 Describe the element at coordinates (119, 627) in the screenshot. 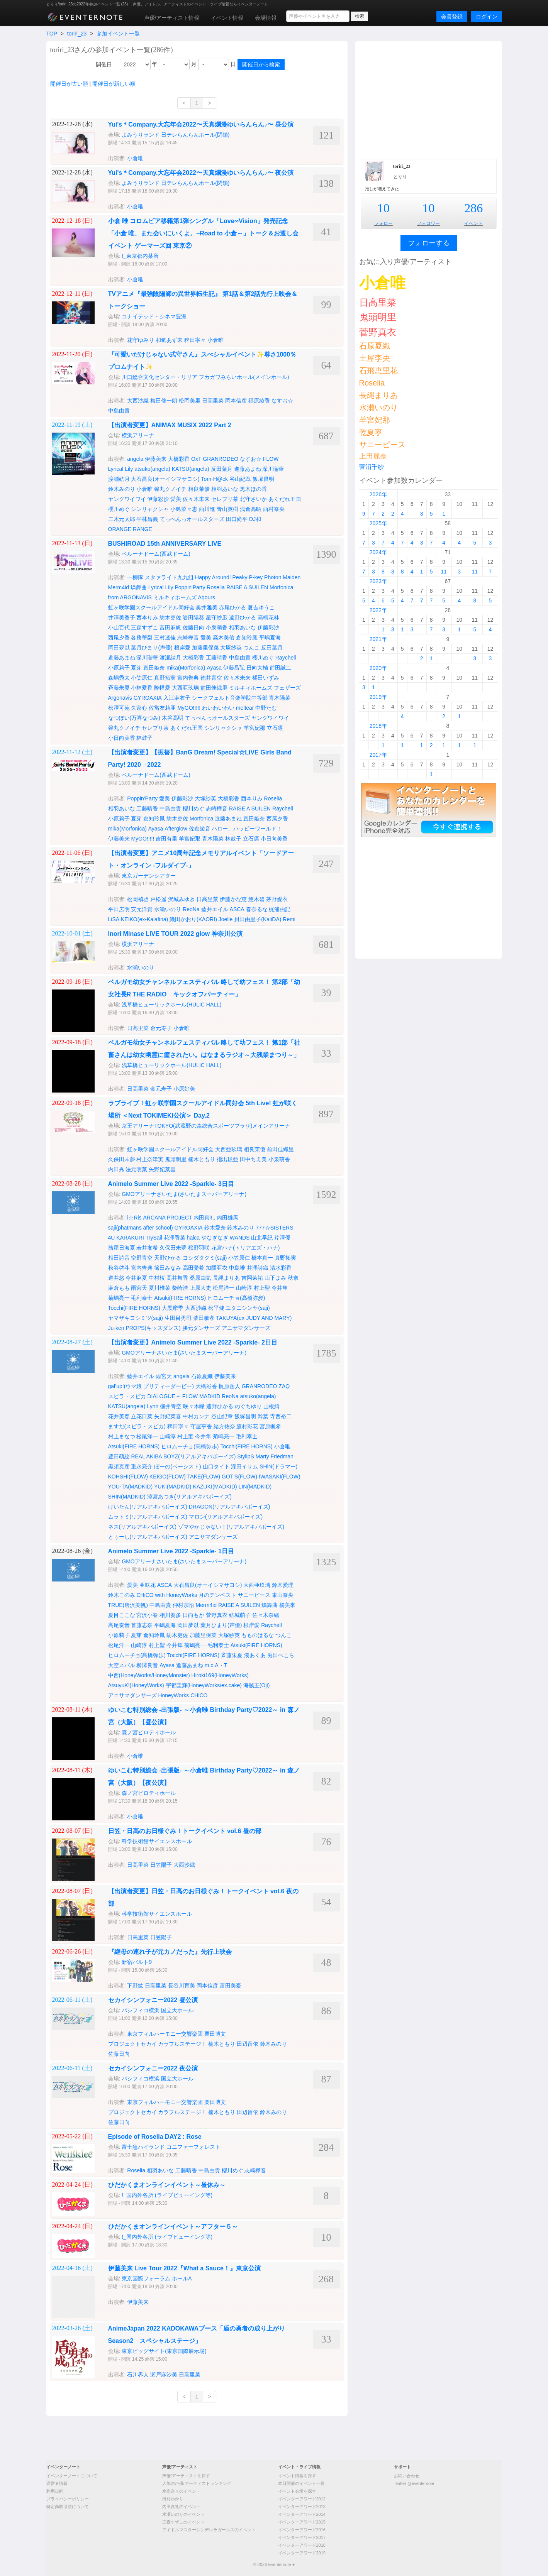

I see `小山百代` at that location.